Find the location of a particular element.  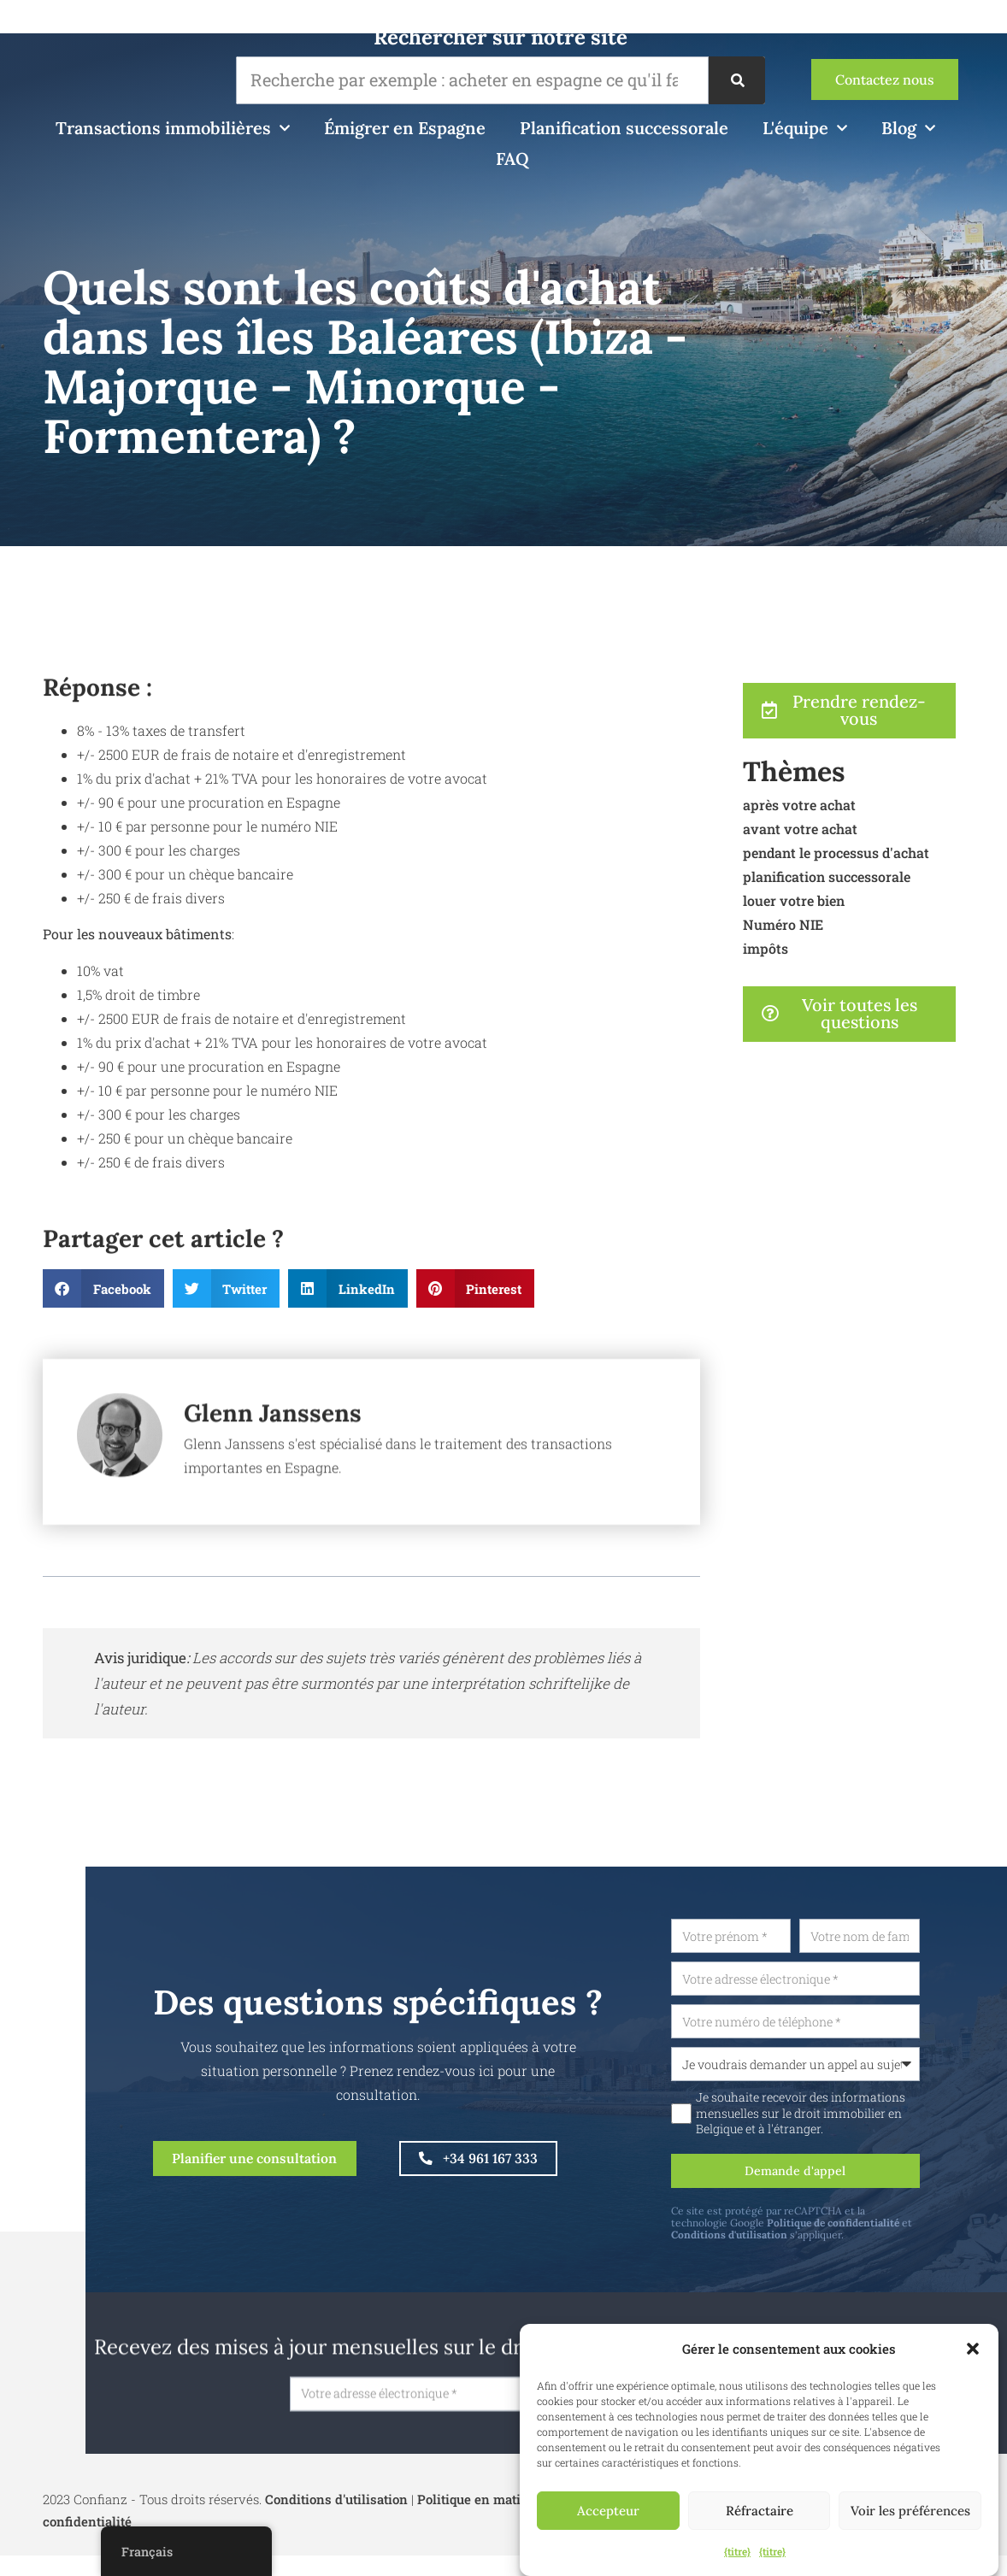

Réfractaire is located at coordinates (759, 2510).